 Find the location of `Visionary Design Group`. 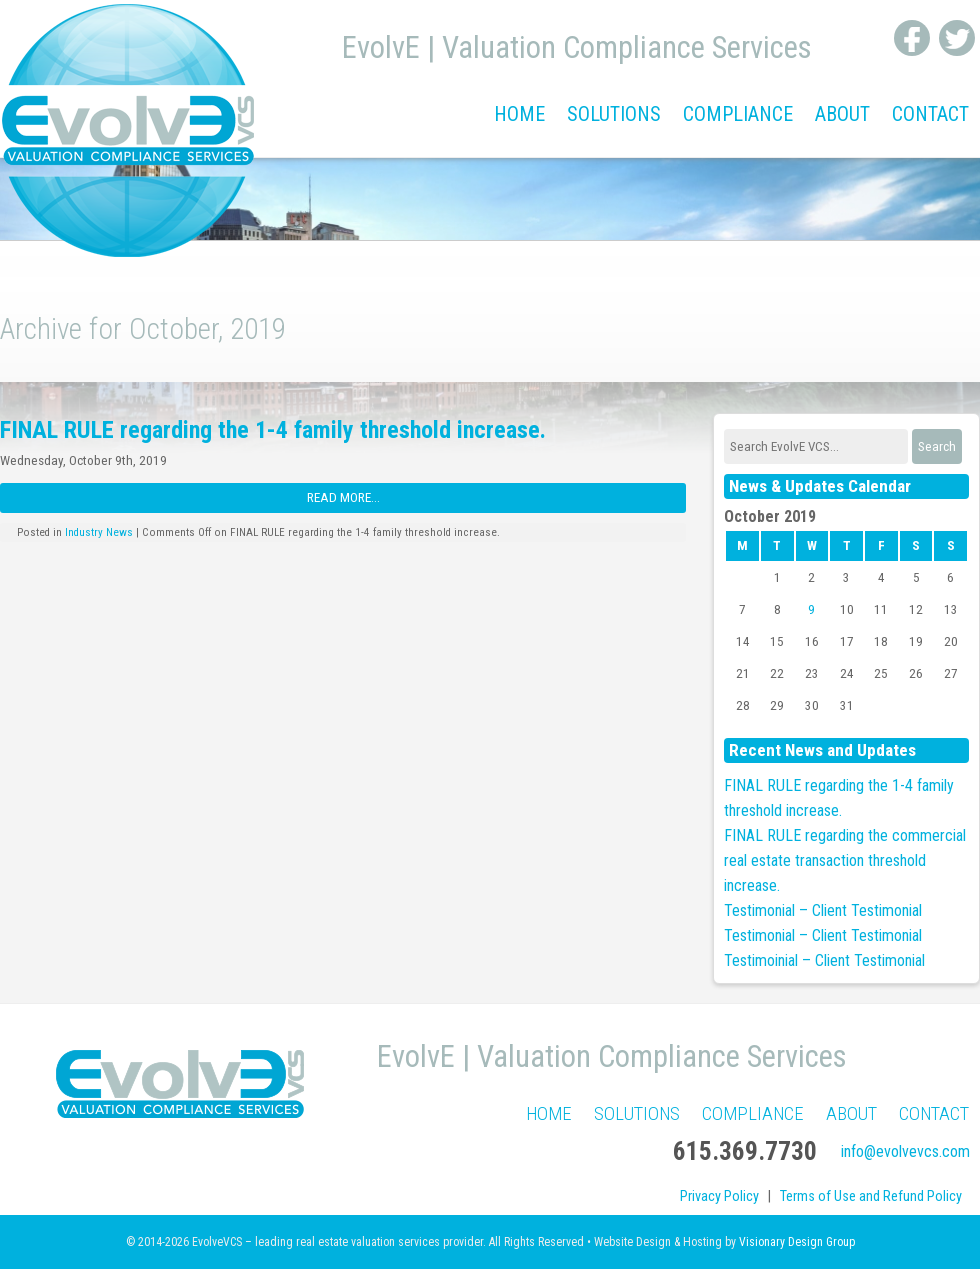

Visionary Design Group is located at coordinates (797, 1242).